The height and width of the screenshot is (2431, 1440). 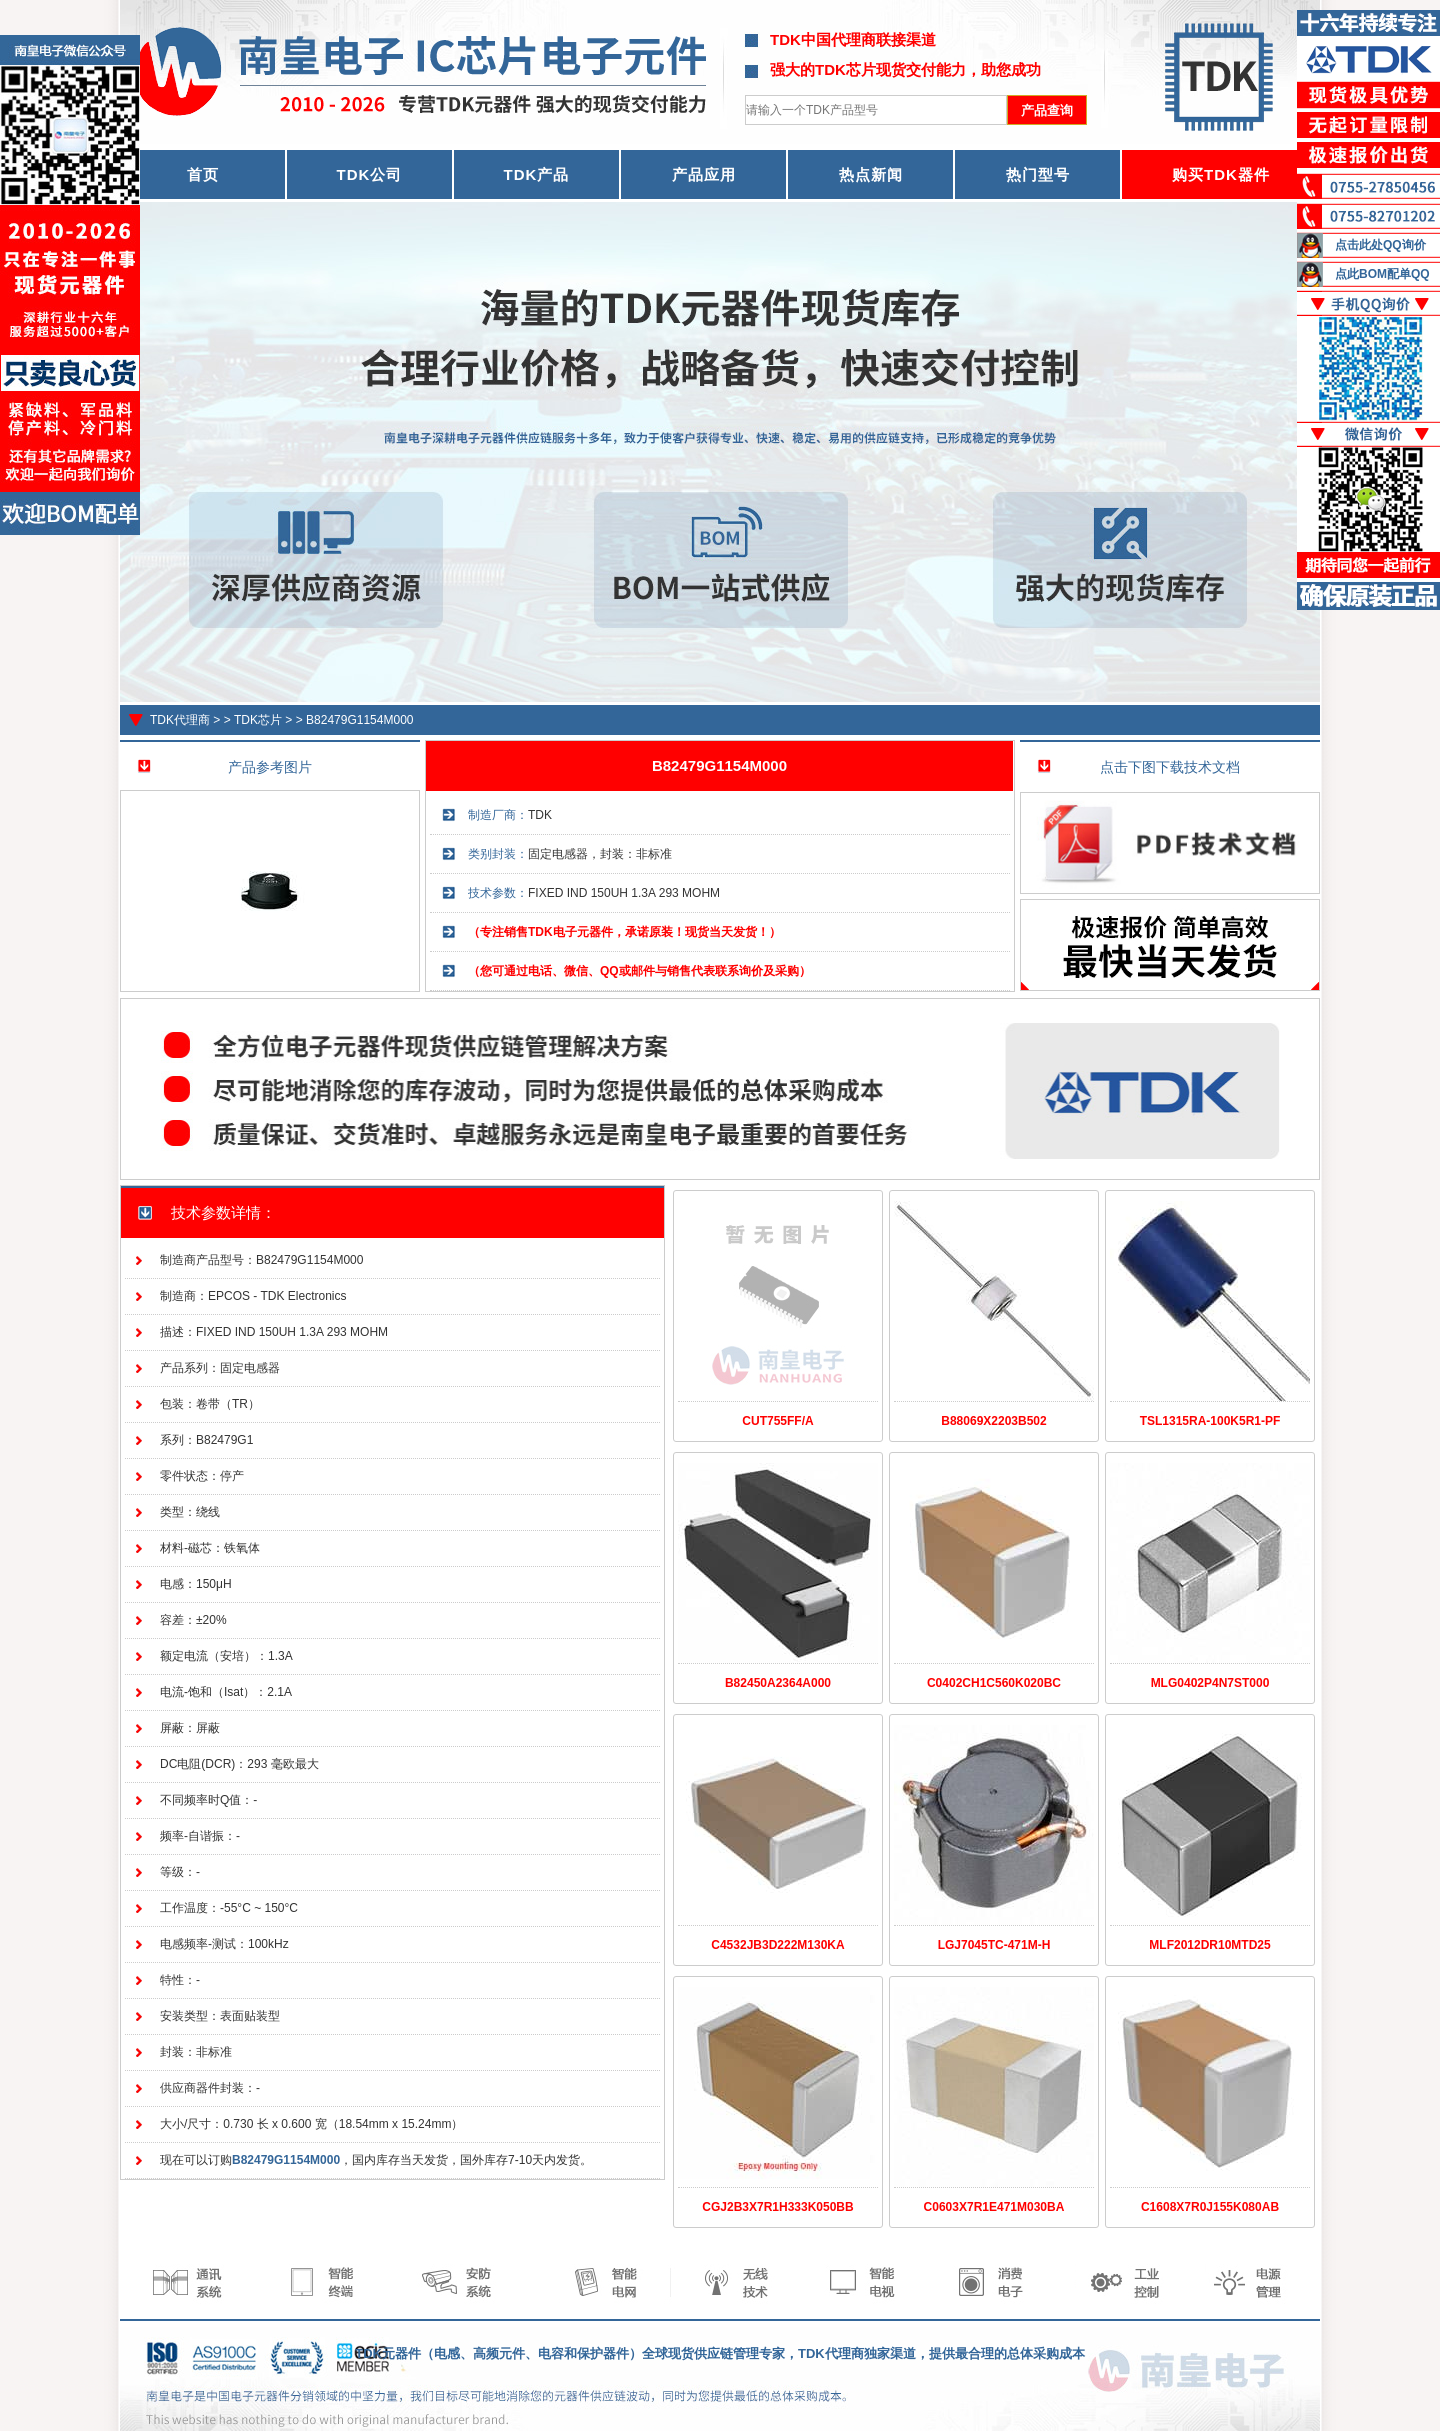 I want to click on 购买TDK器件, so click(x=1221, y=174).